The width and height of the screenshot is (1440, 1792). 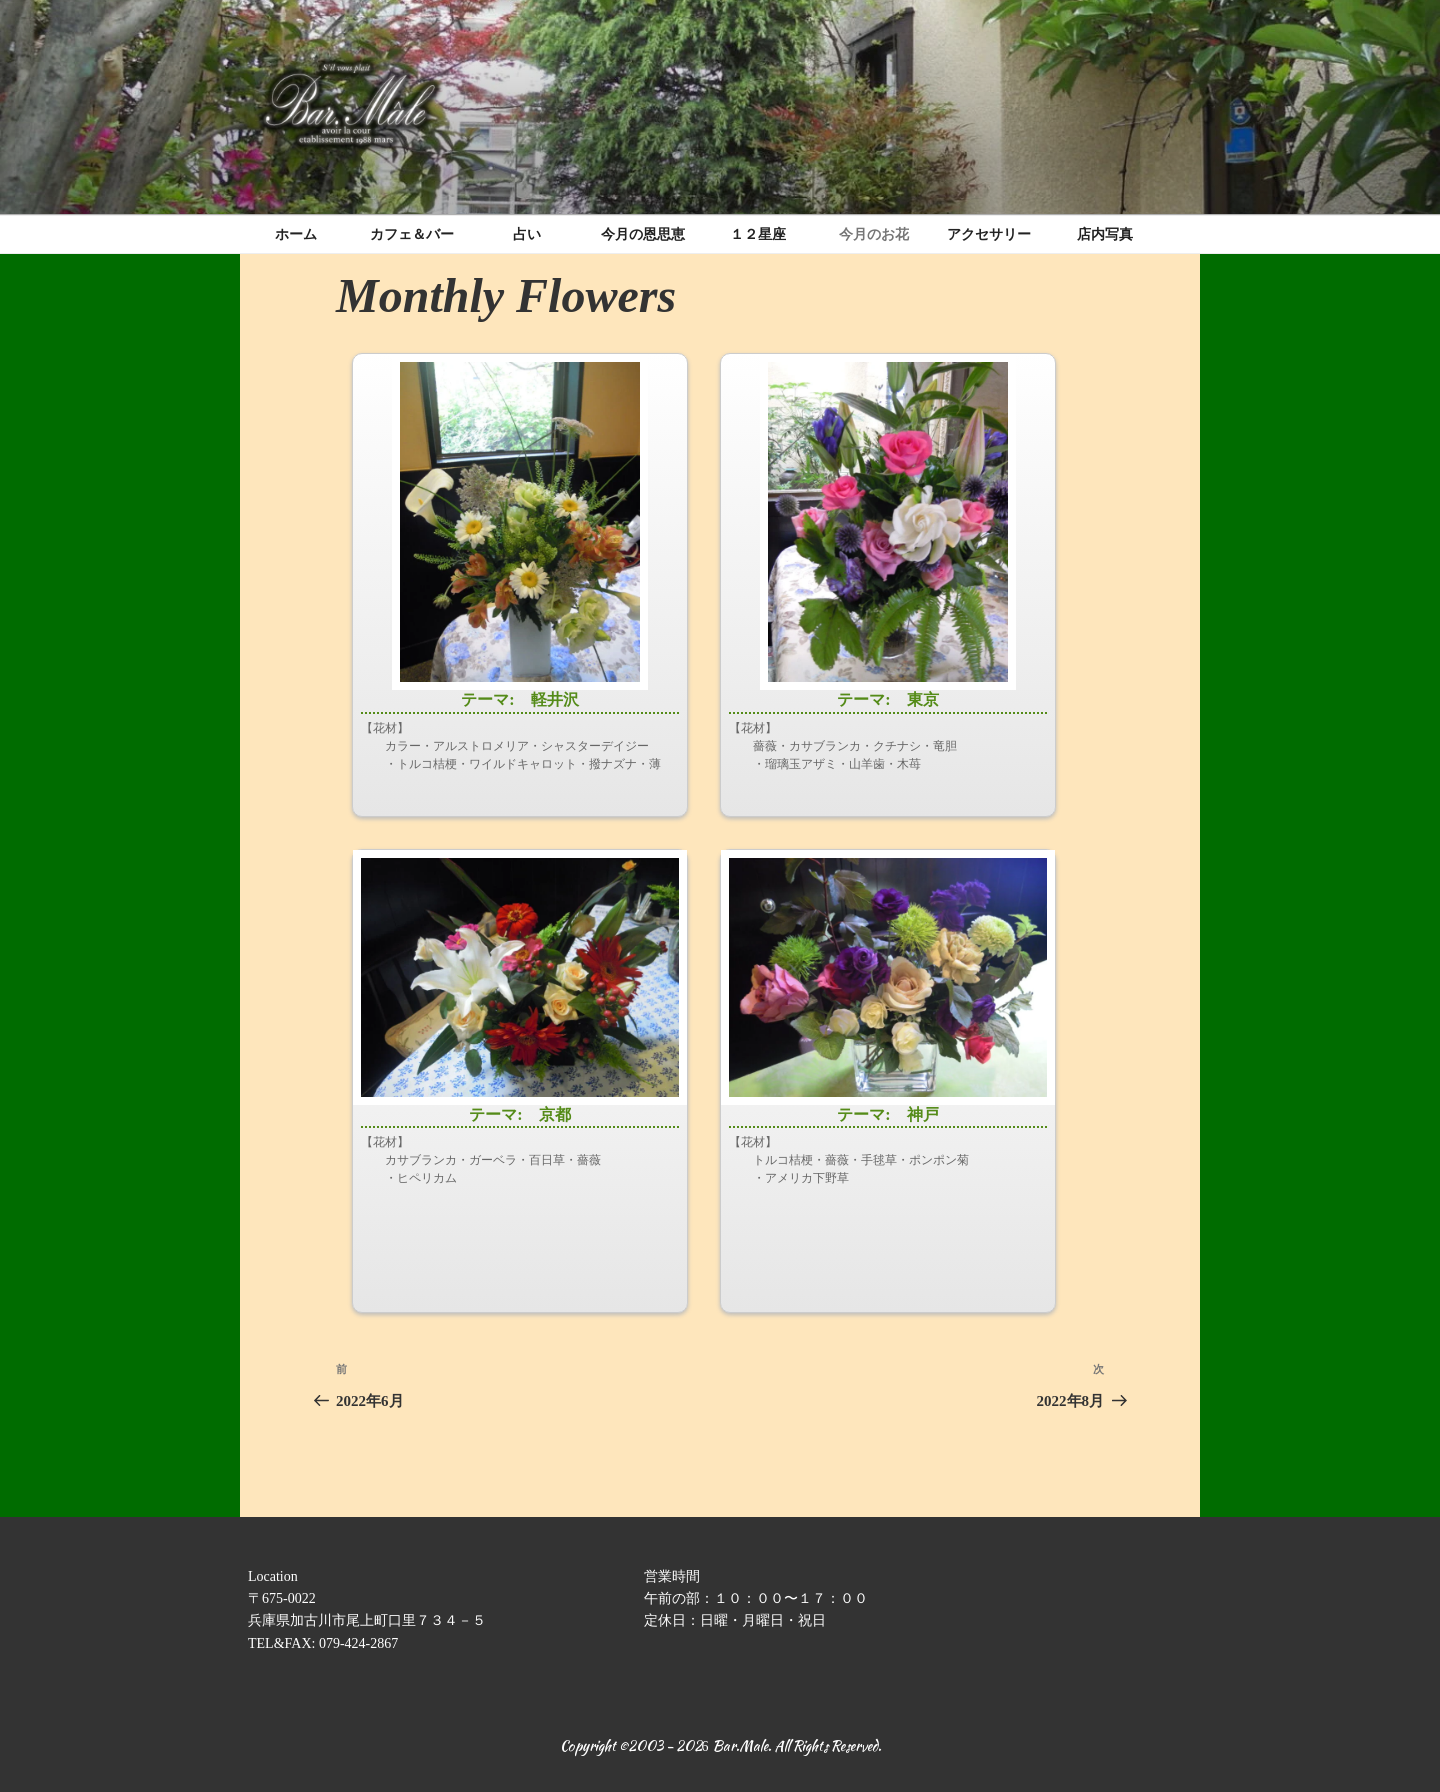 What do you see at coordinates (412, 234) in the screenshot?
I see `カフェ＆バー` at bounding box center [412, 234].